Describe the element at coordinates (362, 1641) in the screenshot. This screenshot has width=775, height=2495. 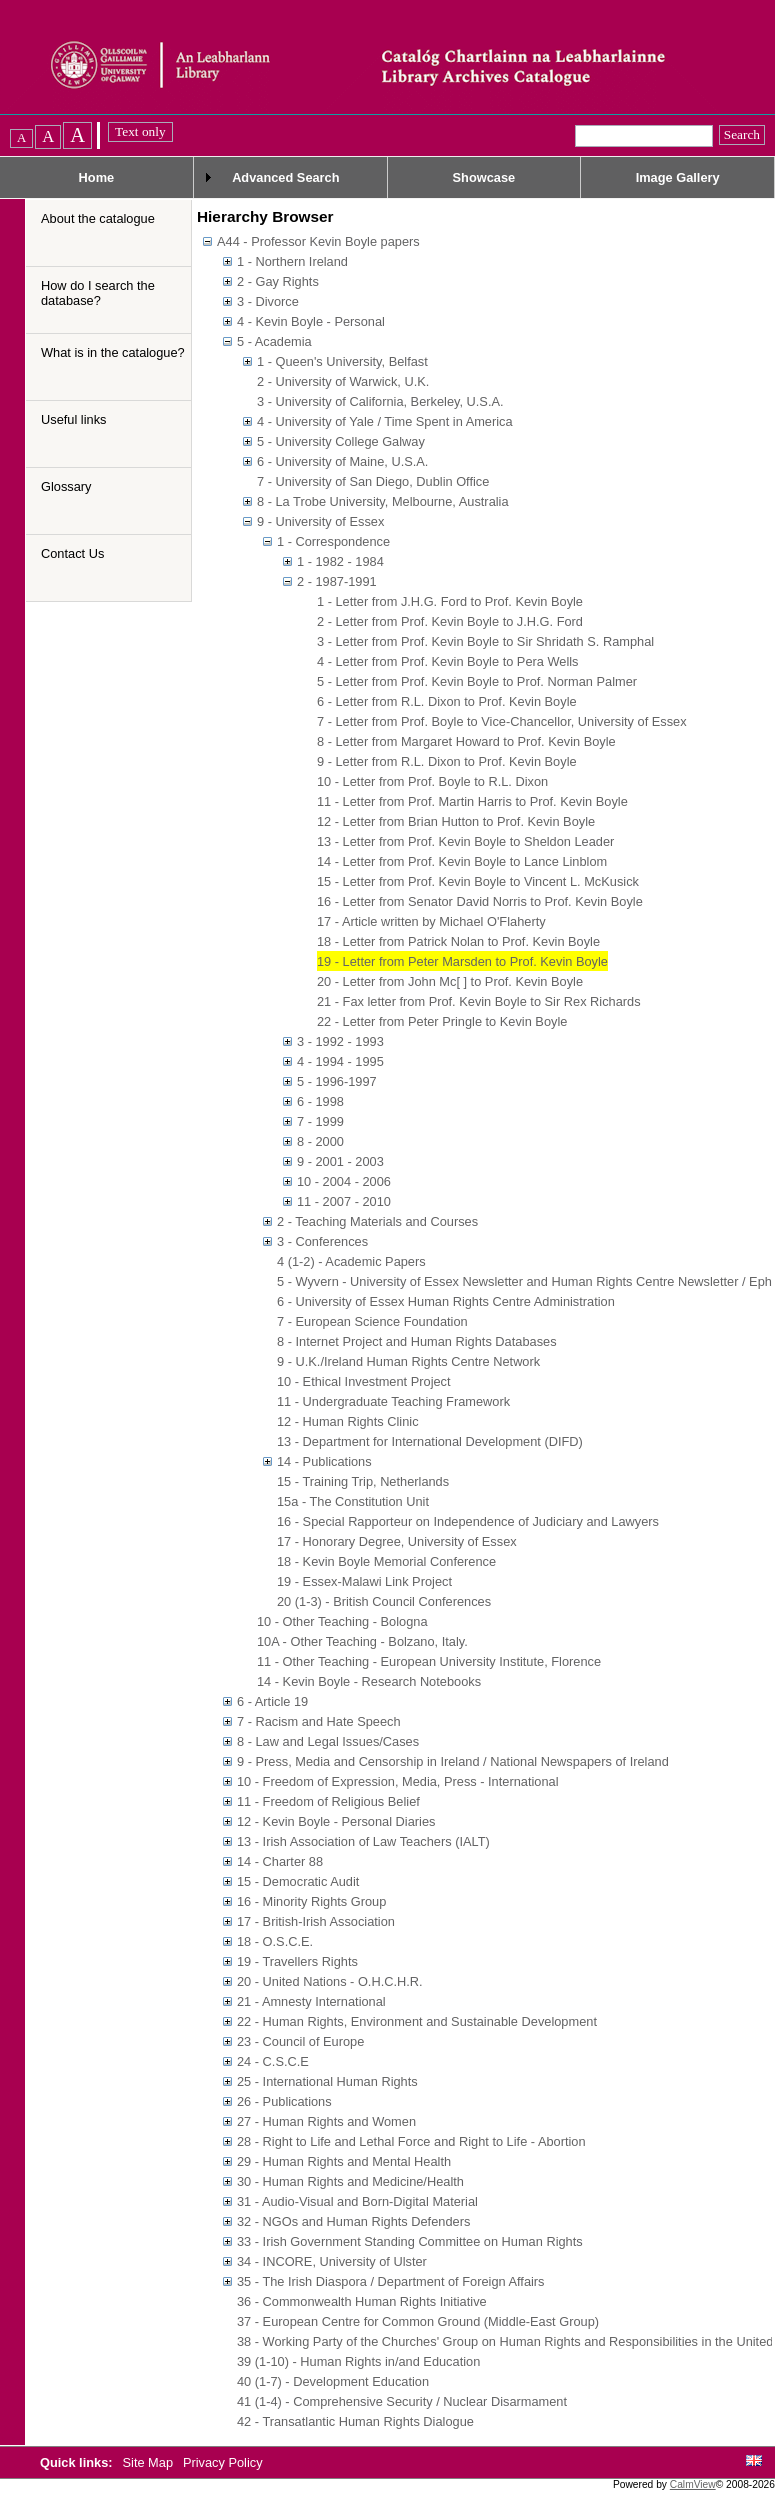
I see `10A - Other Teaching - Bolzano, Italy.` at that location.